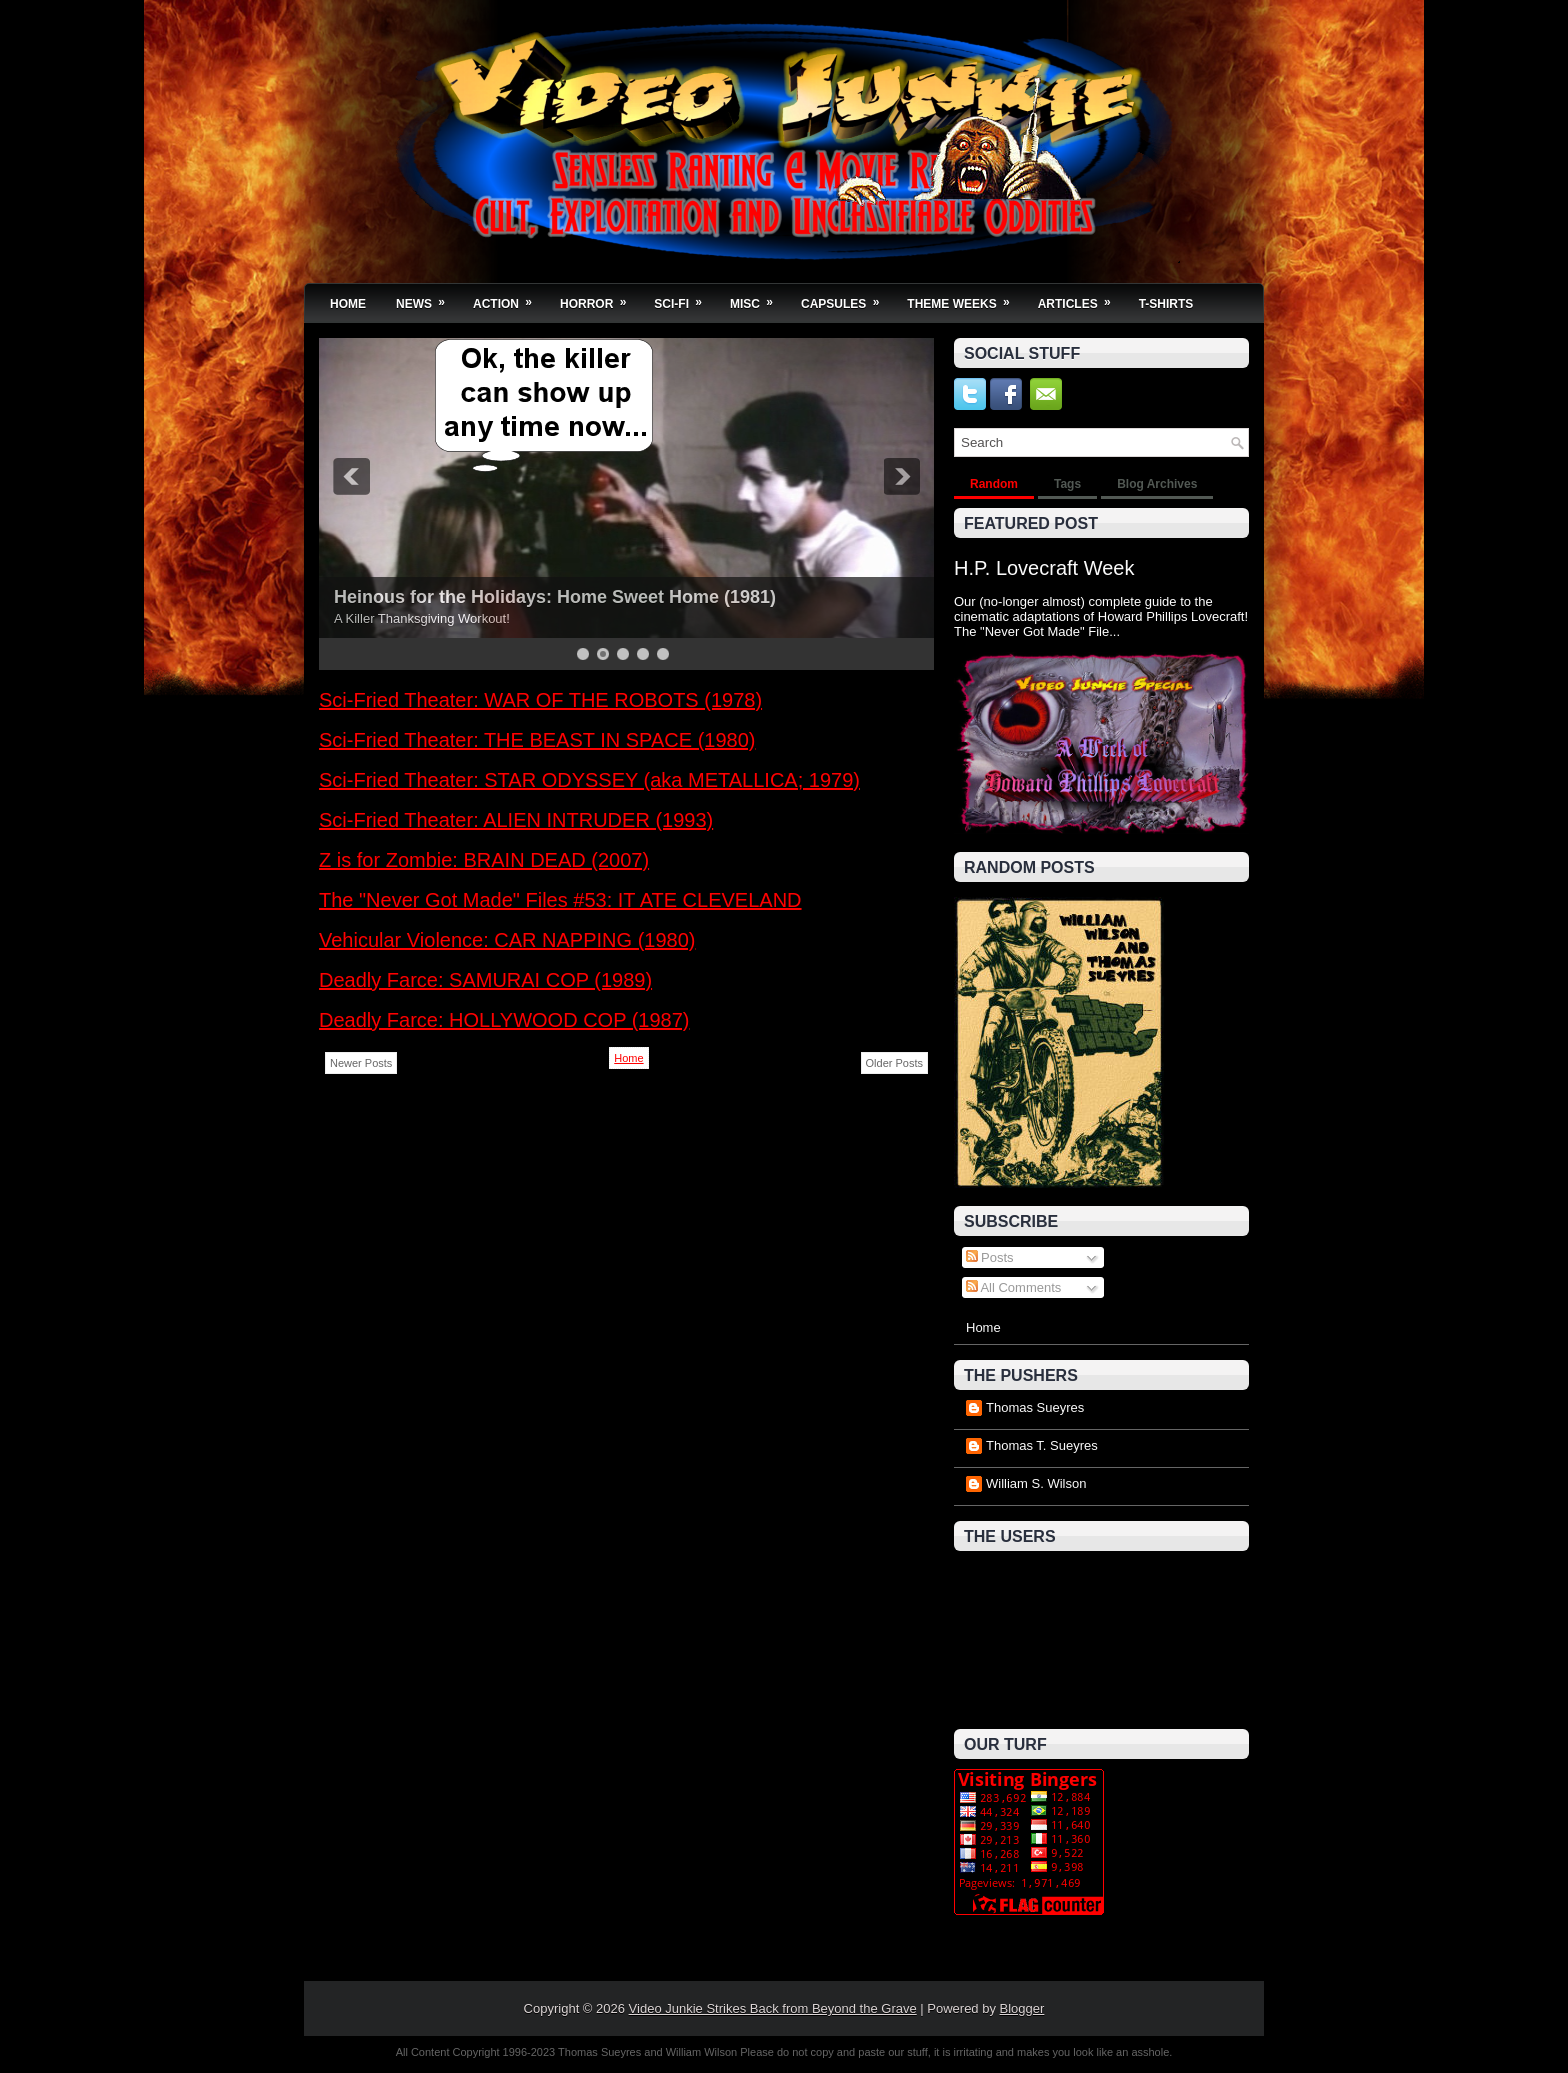 The width and height of the screenshot is (1568, 2073). I want to click on Deadly Farce: HOLLYWOOD COP (1987), so click(504, 1020).